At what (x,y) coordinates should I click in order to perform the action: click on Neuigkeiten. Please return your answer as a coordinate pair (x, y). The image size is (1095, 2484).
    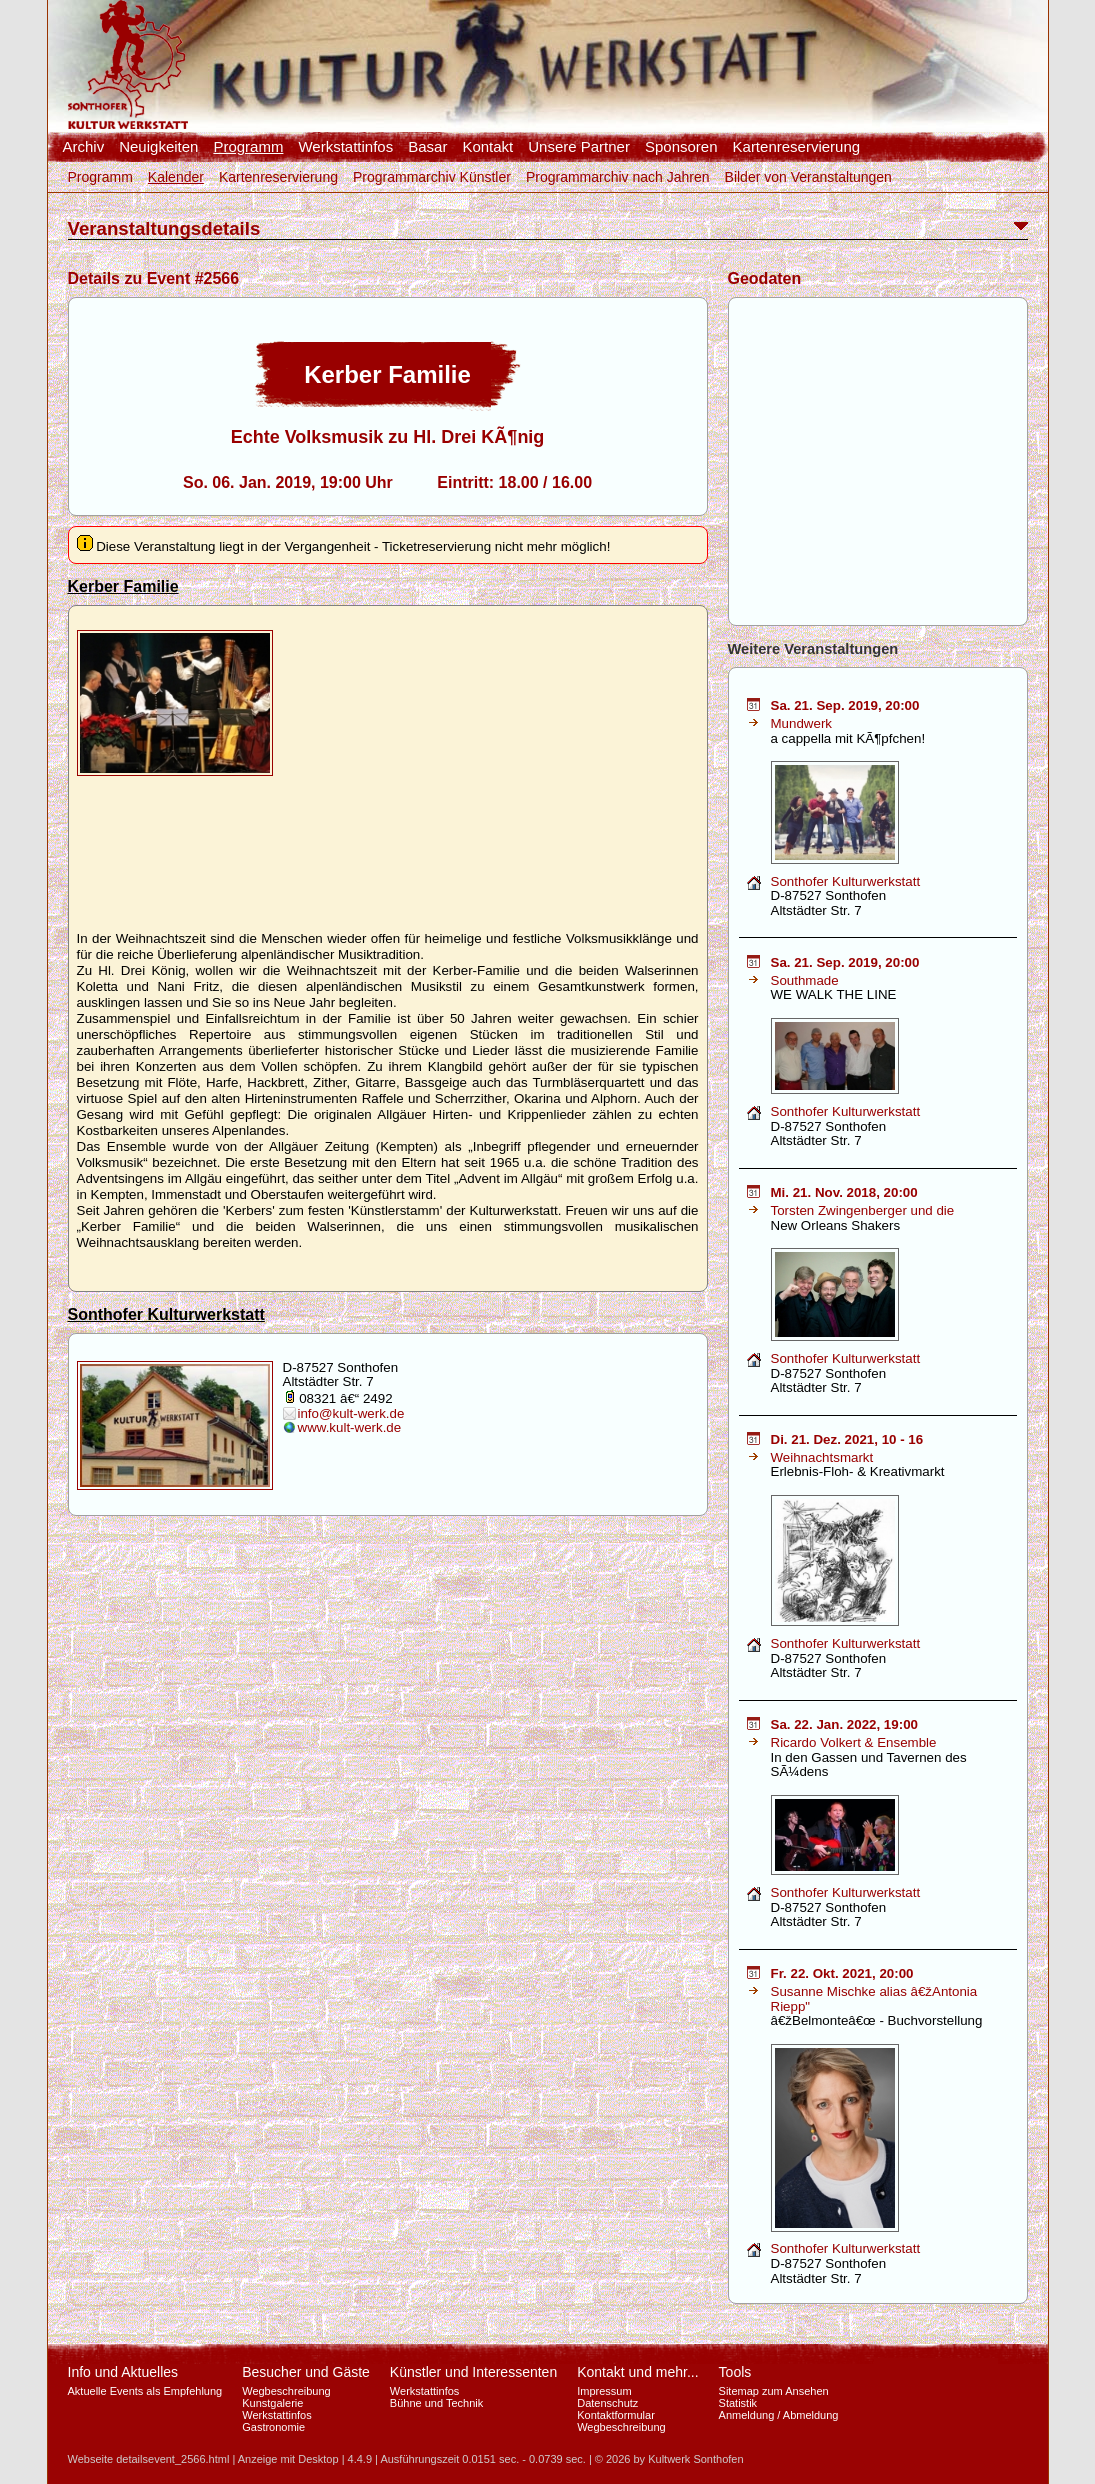
    Looking at the image, I should click on (158, 147).